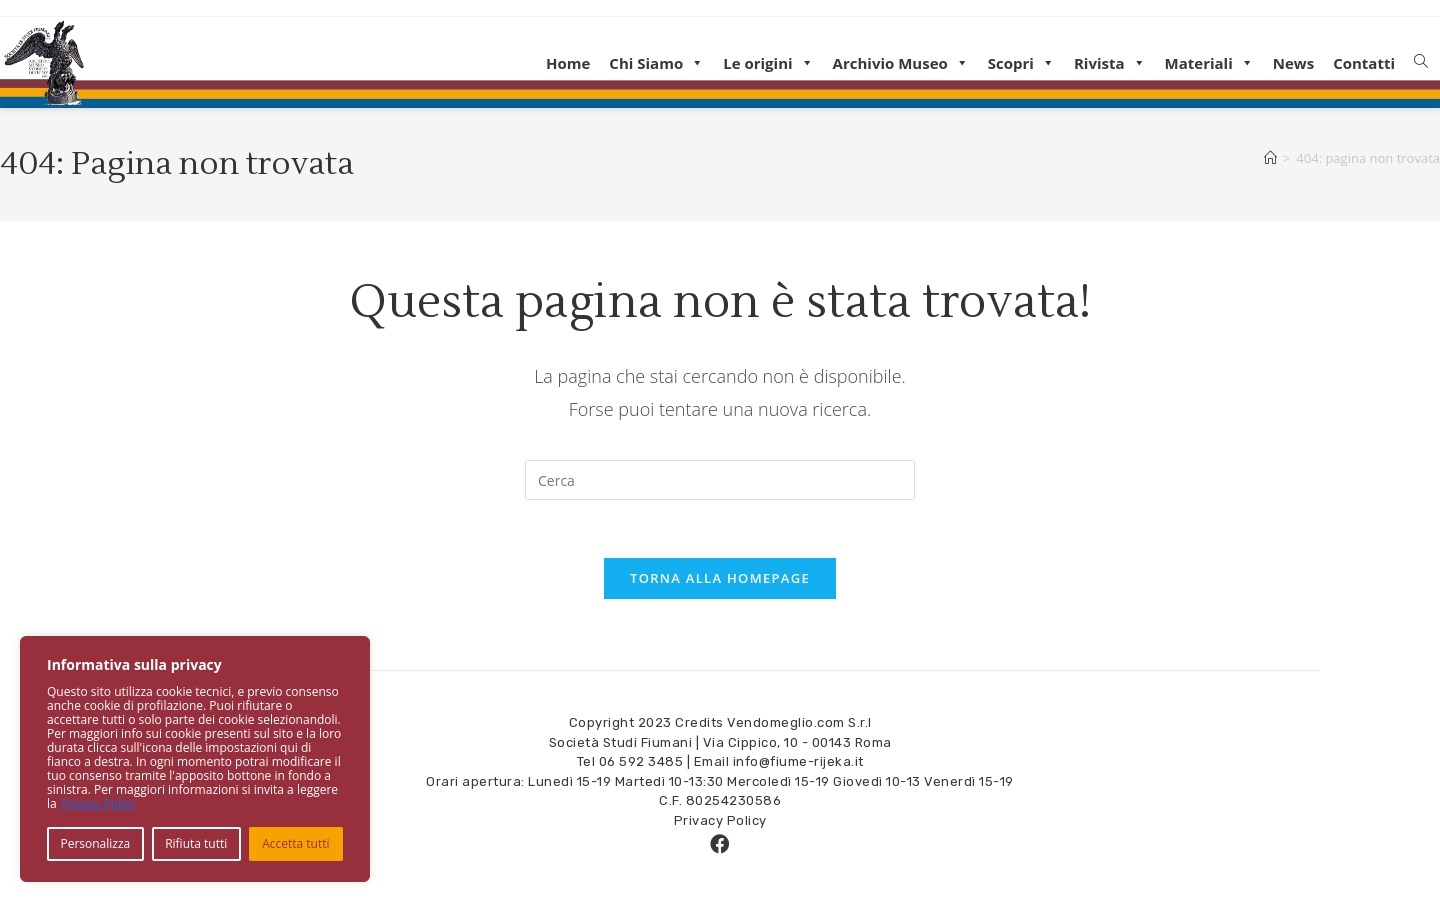 The height and width of the screenshot is (902, 1440). I want to click on Le origini, so click(768, 63).